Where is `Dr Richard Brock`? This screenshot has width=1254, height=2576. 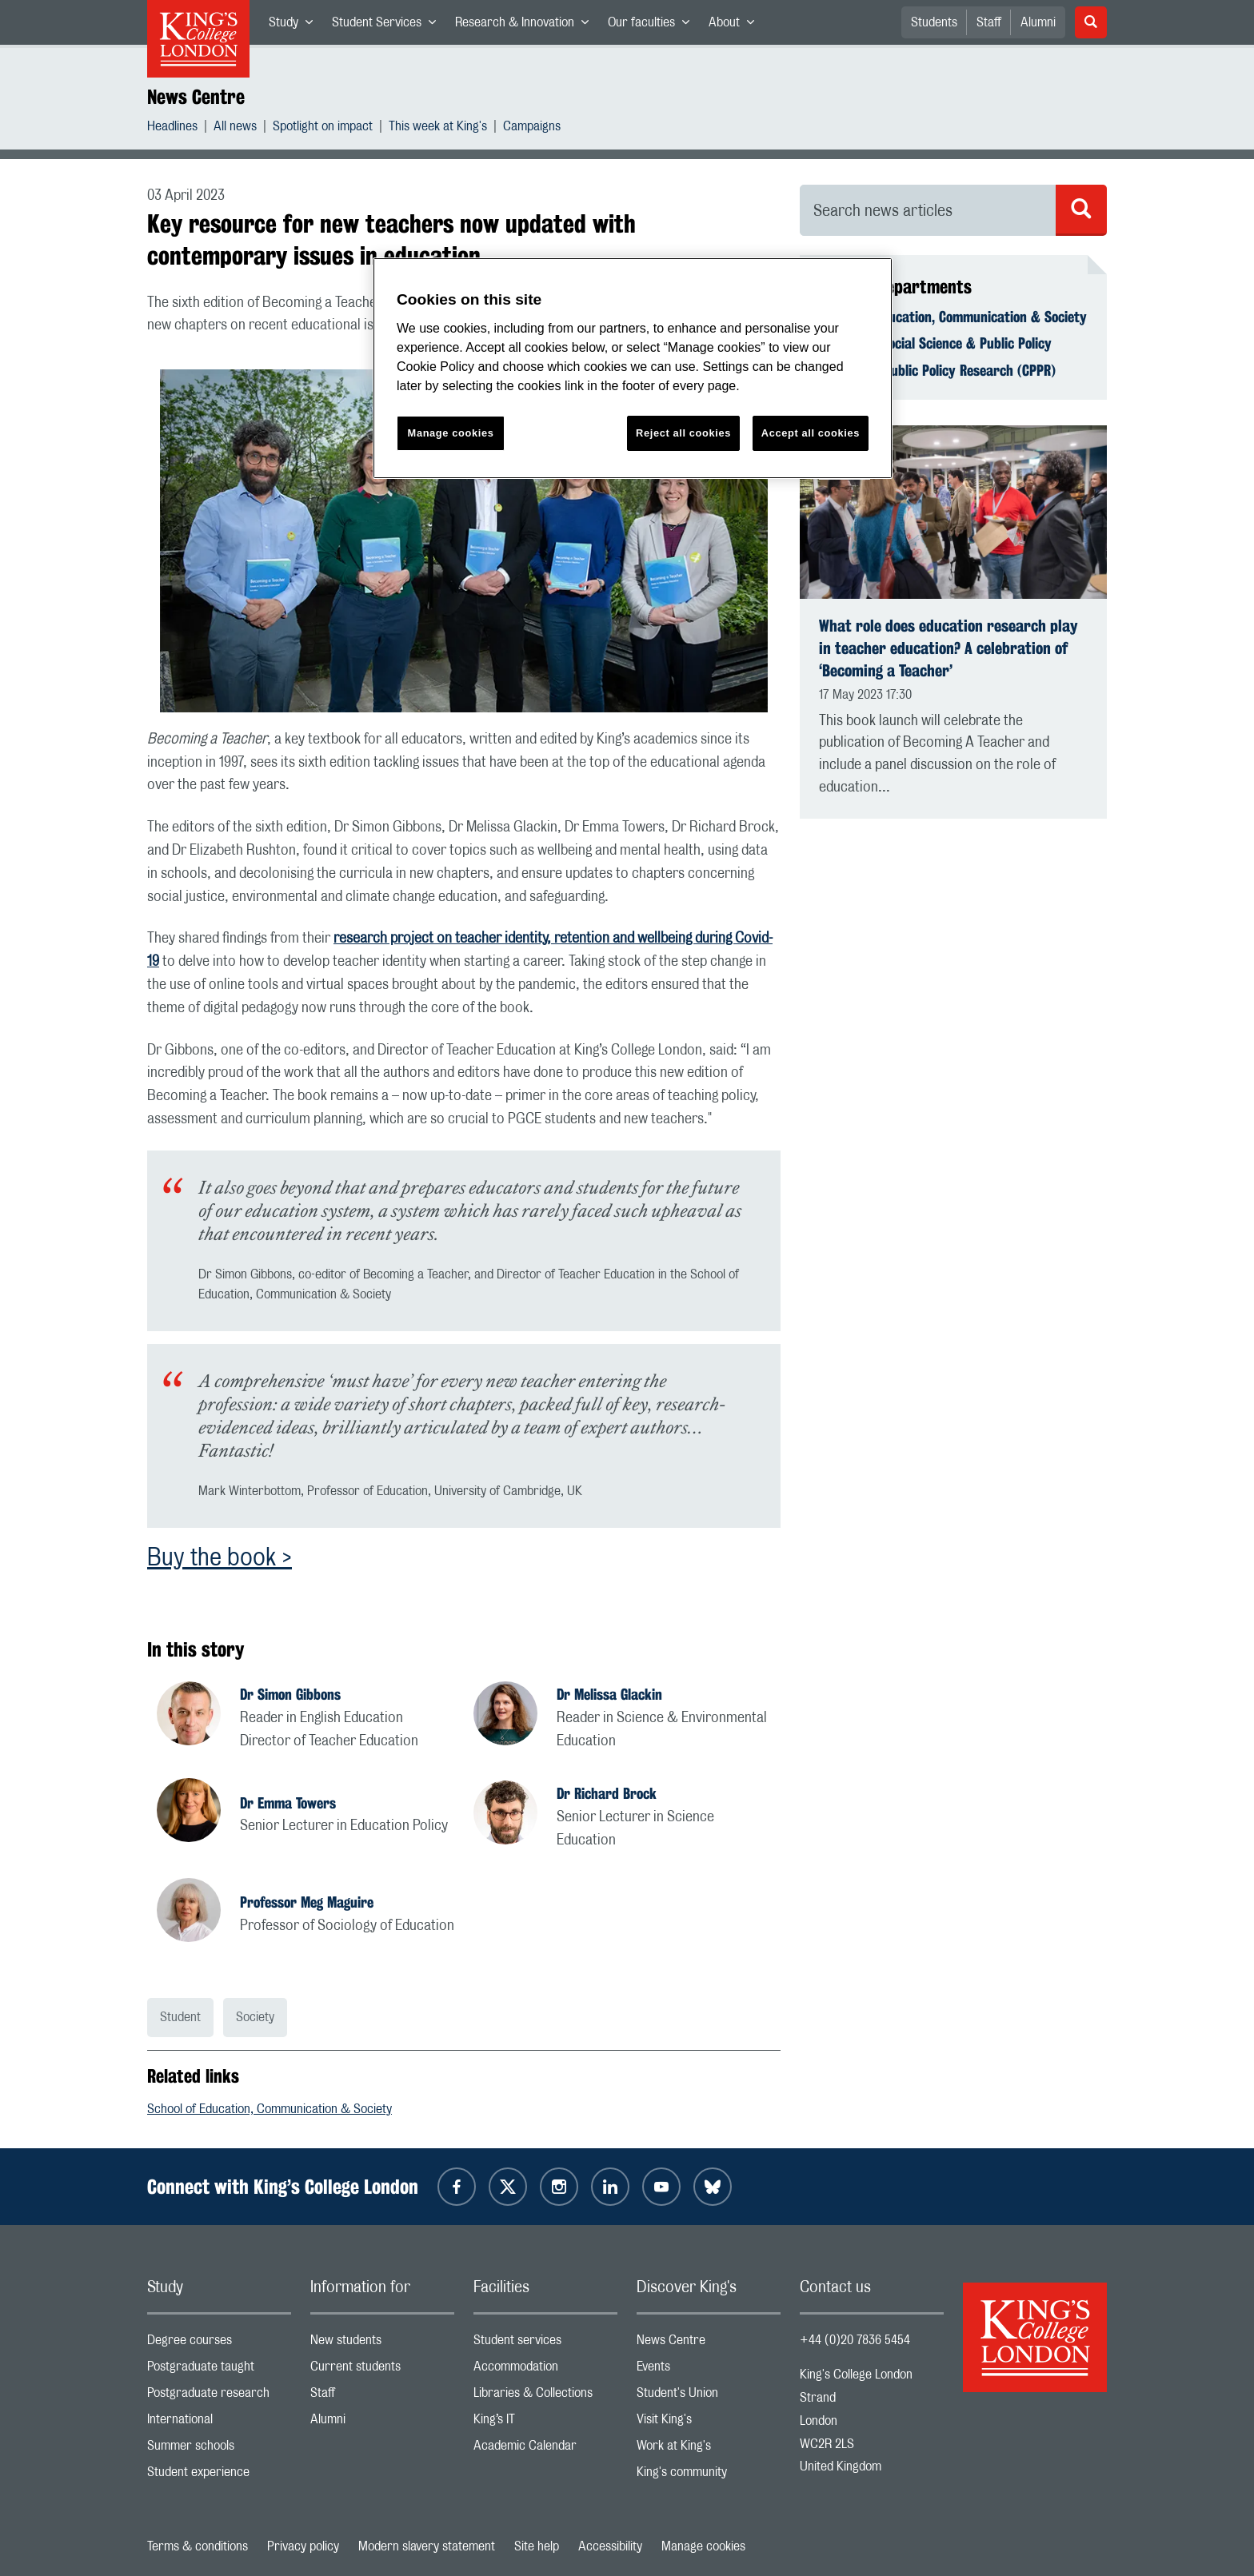
Dr Richard Brock is located at coordinates (607, 1793).